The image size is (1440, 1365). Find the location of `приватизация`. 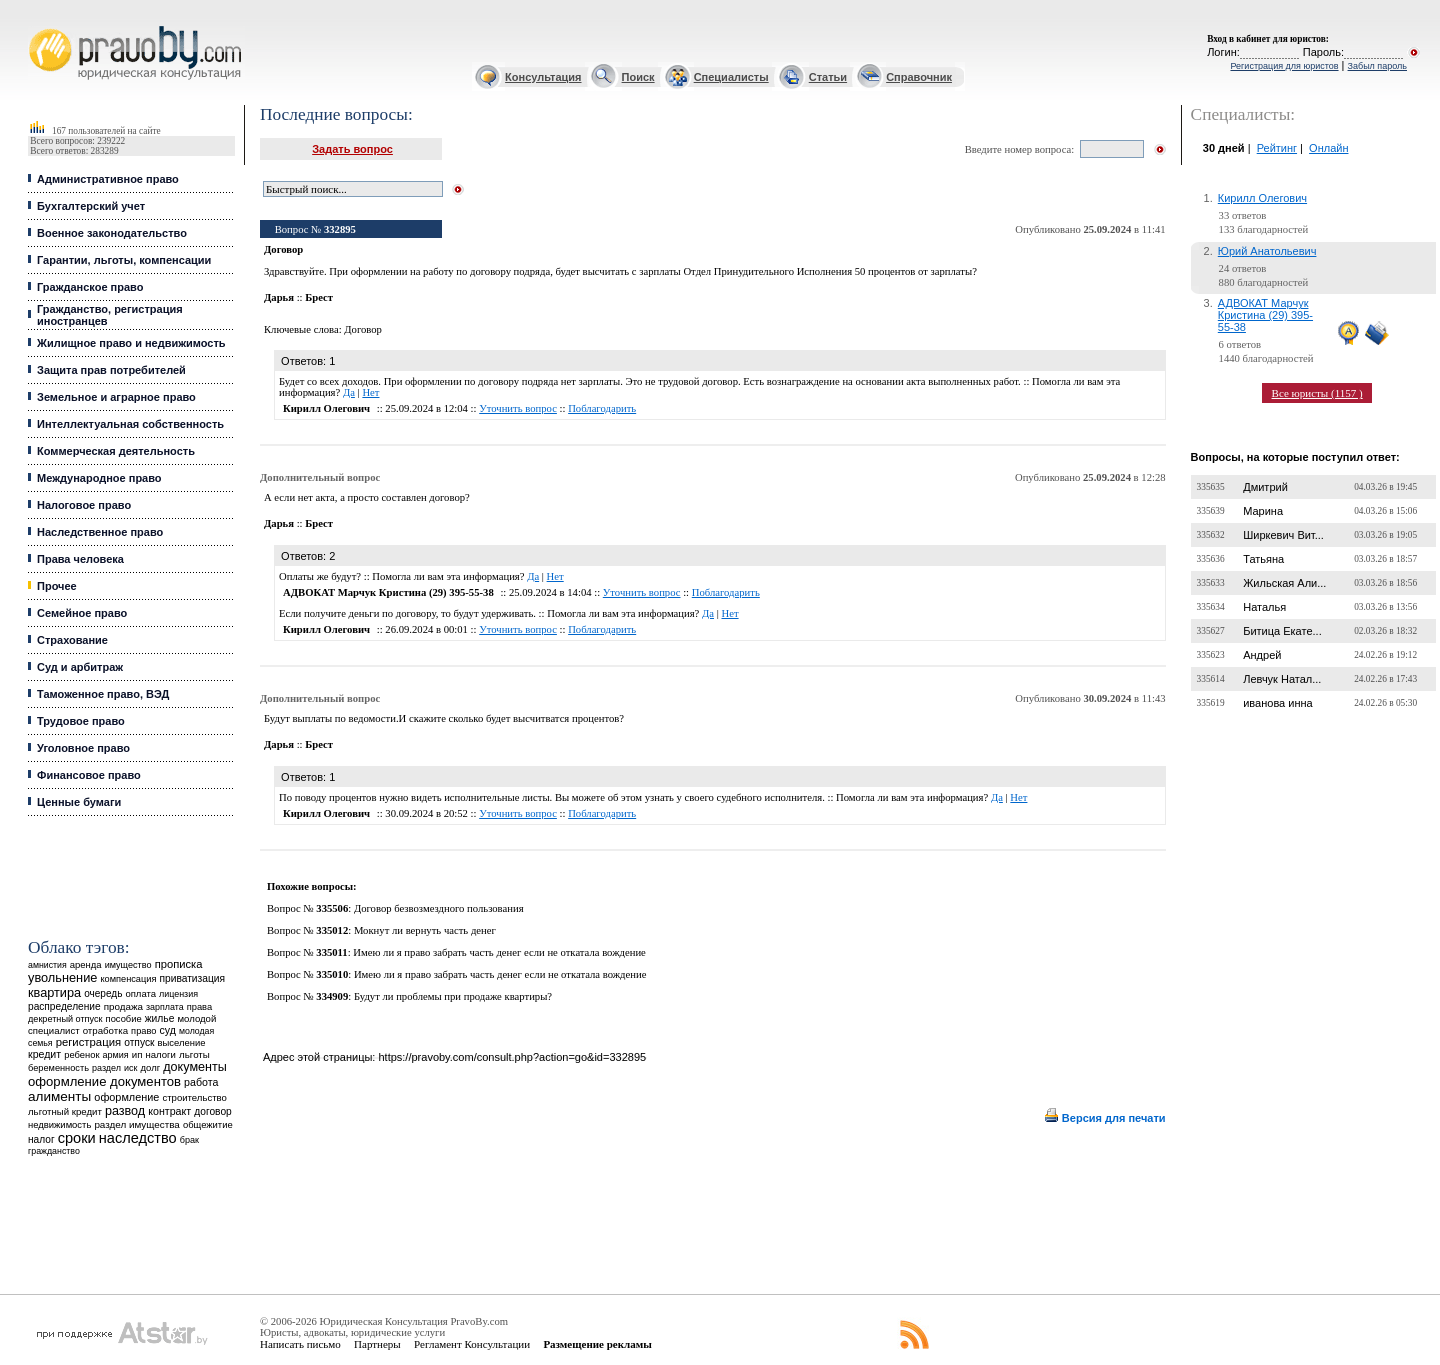

приватизация is located at coordinates (192, 978).